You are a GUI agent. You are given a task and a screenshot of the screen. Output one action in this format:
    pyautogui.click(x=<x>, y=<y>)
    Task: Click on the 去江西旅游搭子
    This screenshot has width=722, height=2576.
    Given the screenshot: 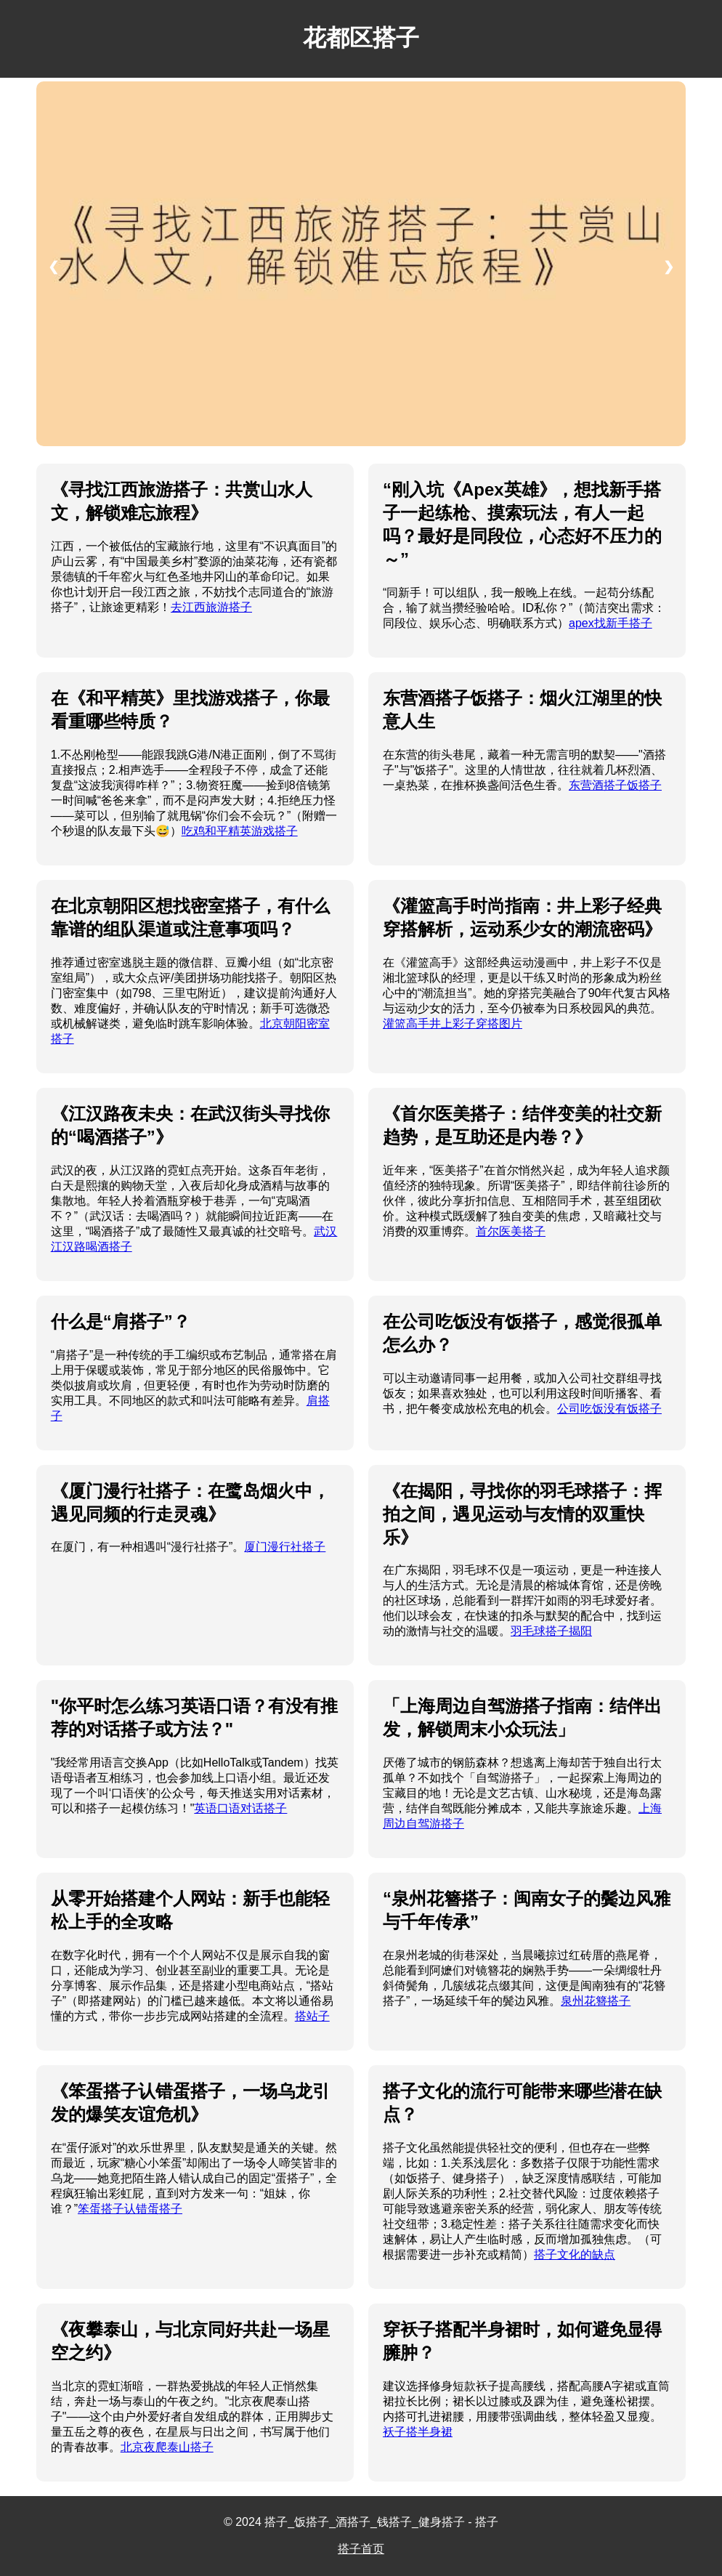 What is the action you would take?
    pyautogui.click(x=211, y=607)
    